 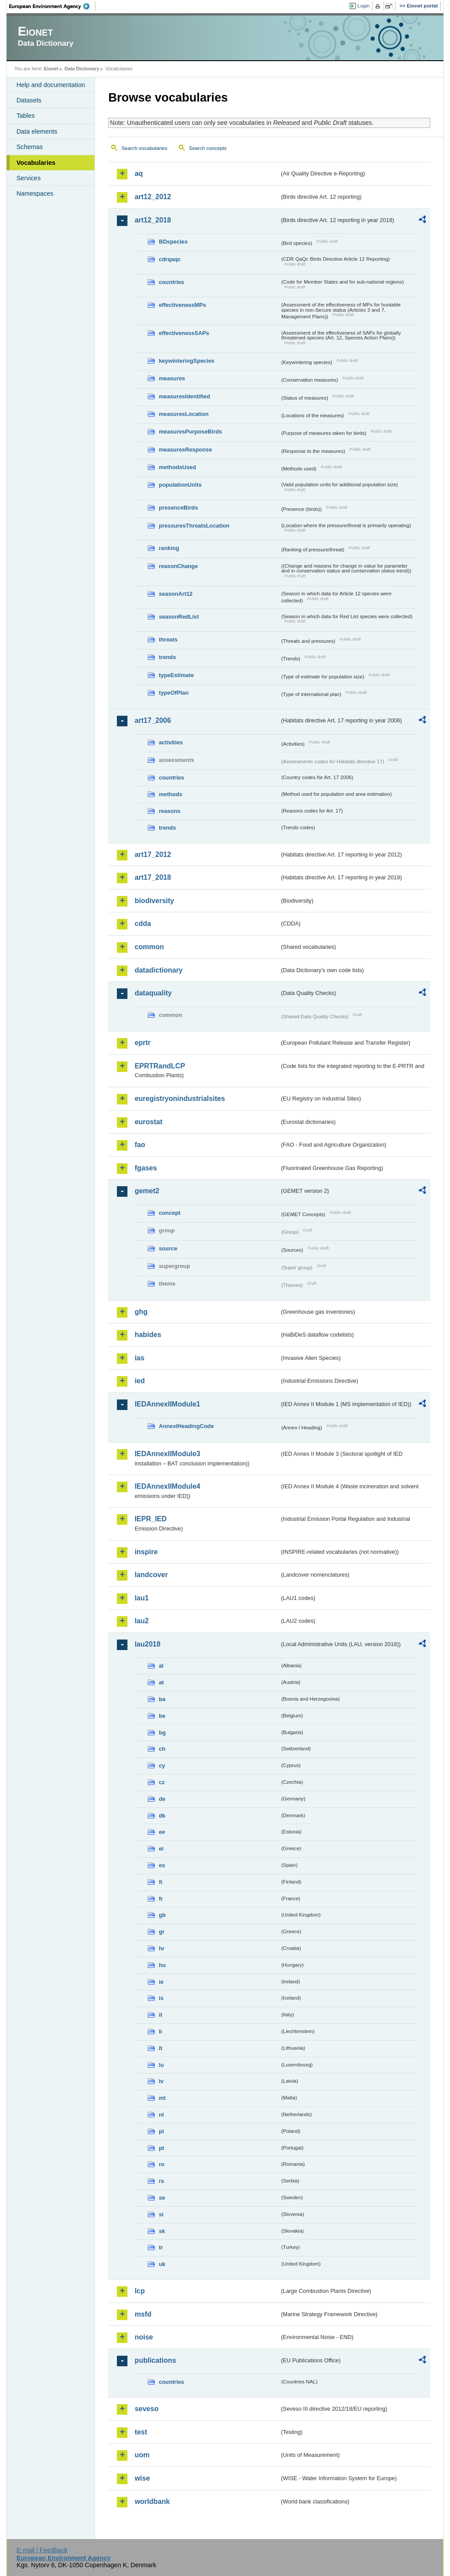 I want to click on noise, so click(x=143, y=2337).